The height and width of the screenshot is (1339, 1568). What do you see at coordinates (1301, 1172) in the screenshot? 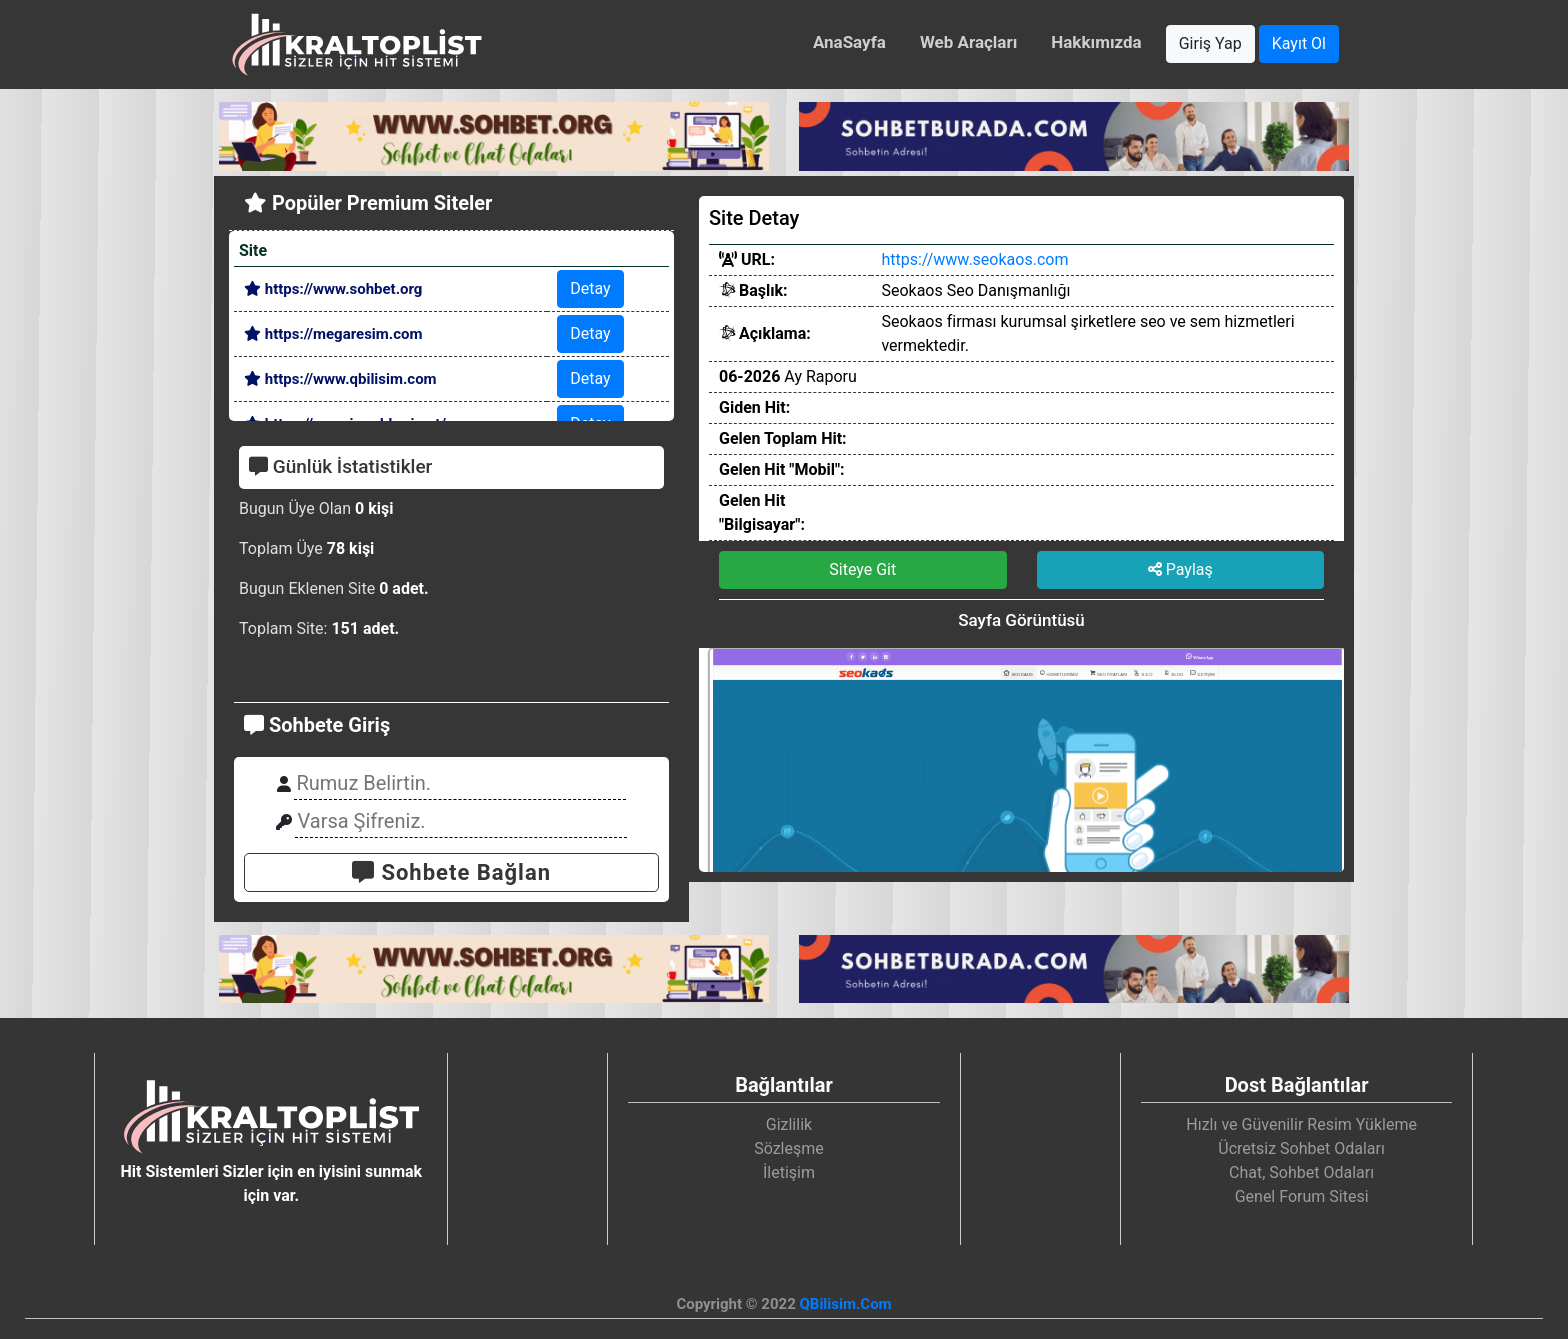
I see `Chat, Sohbet Odaları` at bounding box center [1301, 1172].